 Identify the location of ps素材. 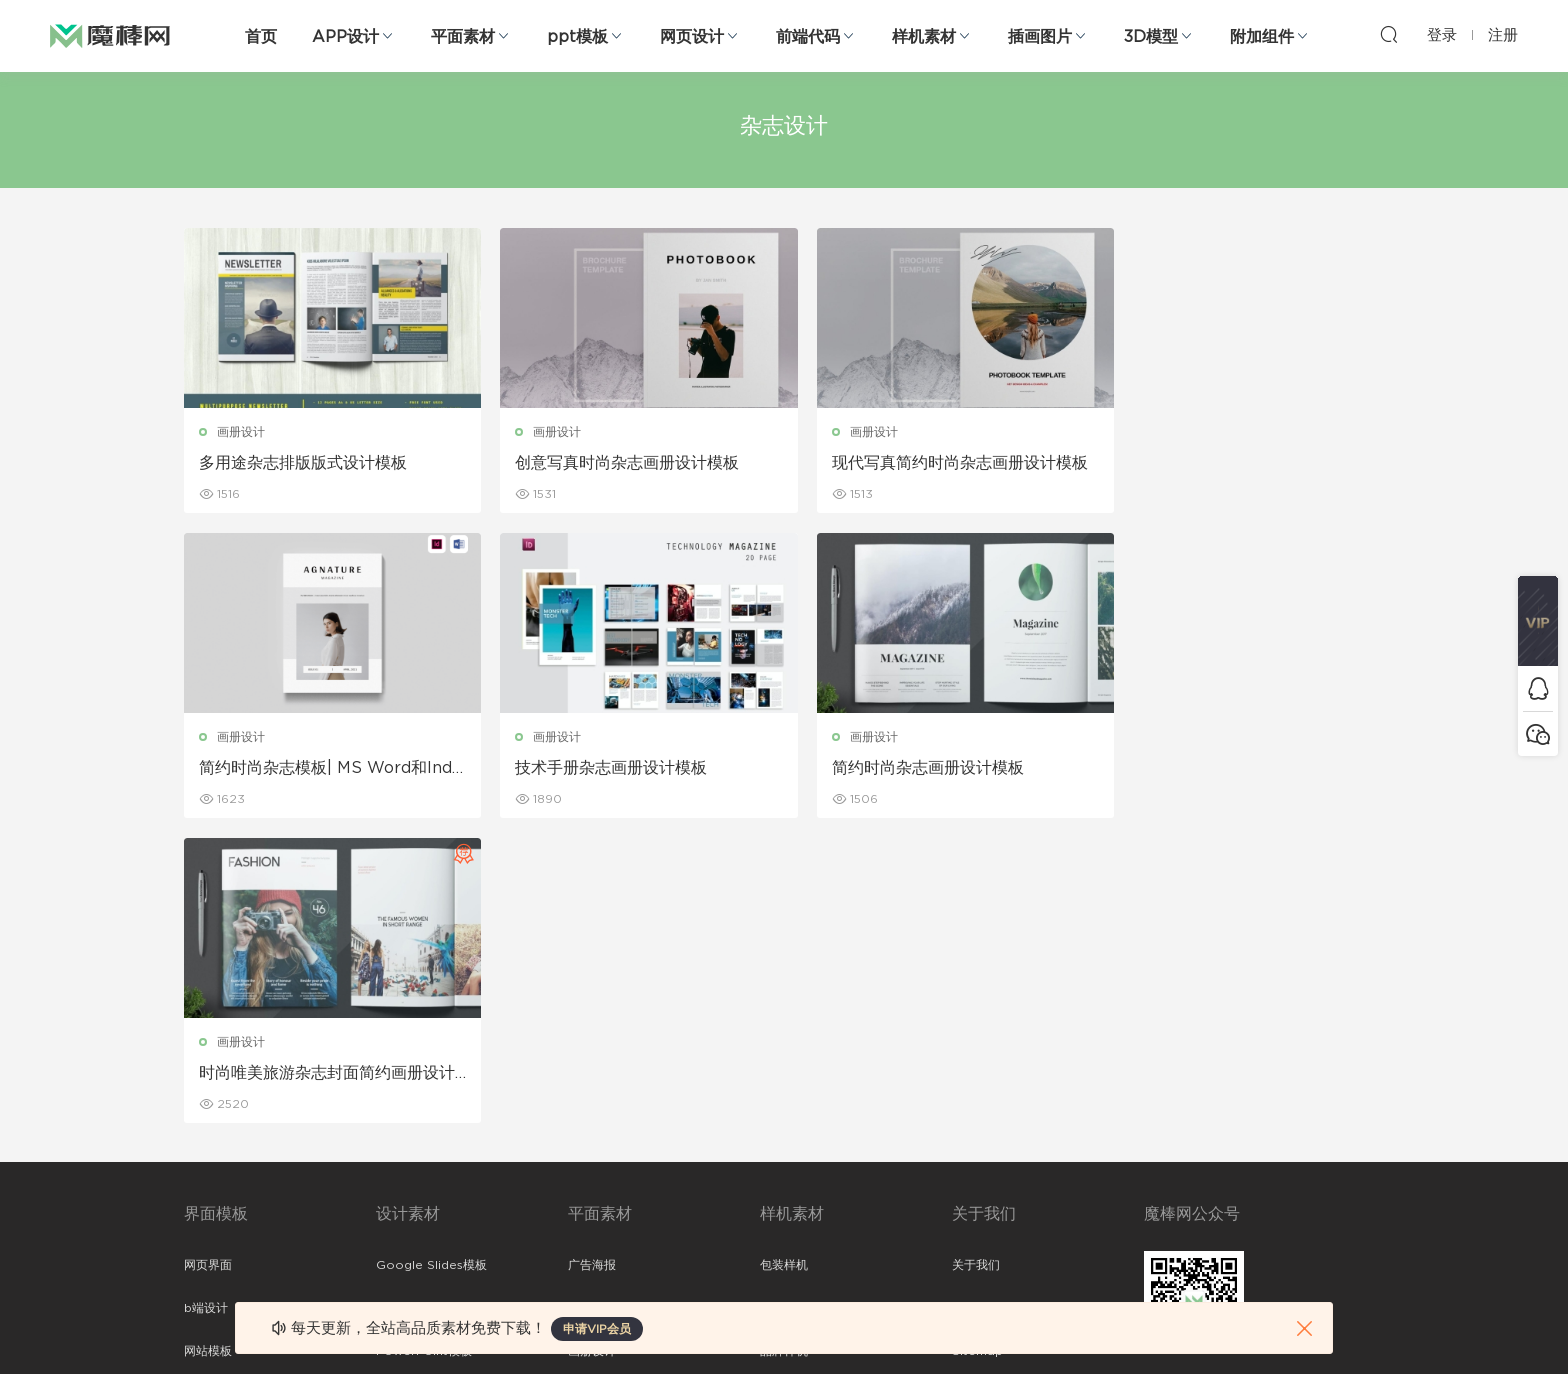
(203, 1176).